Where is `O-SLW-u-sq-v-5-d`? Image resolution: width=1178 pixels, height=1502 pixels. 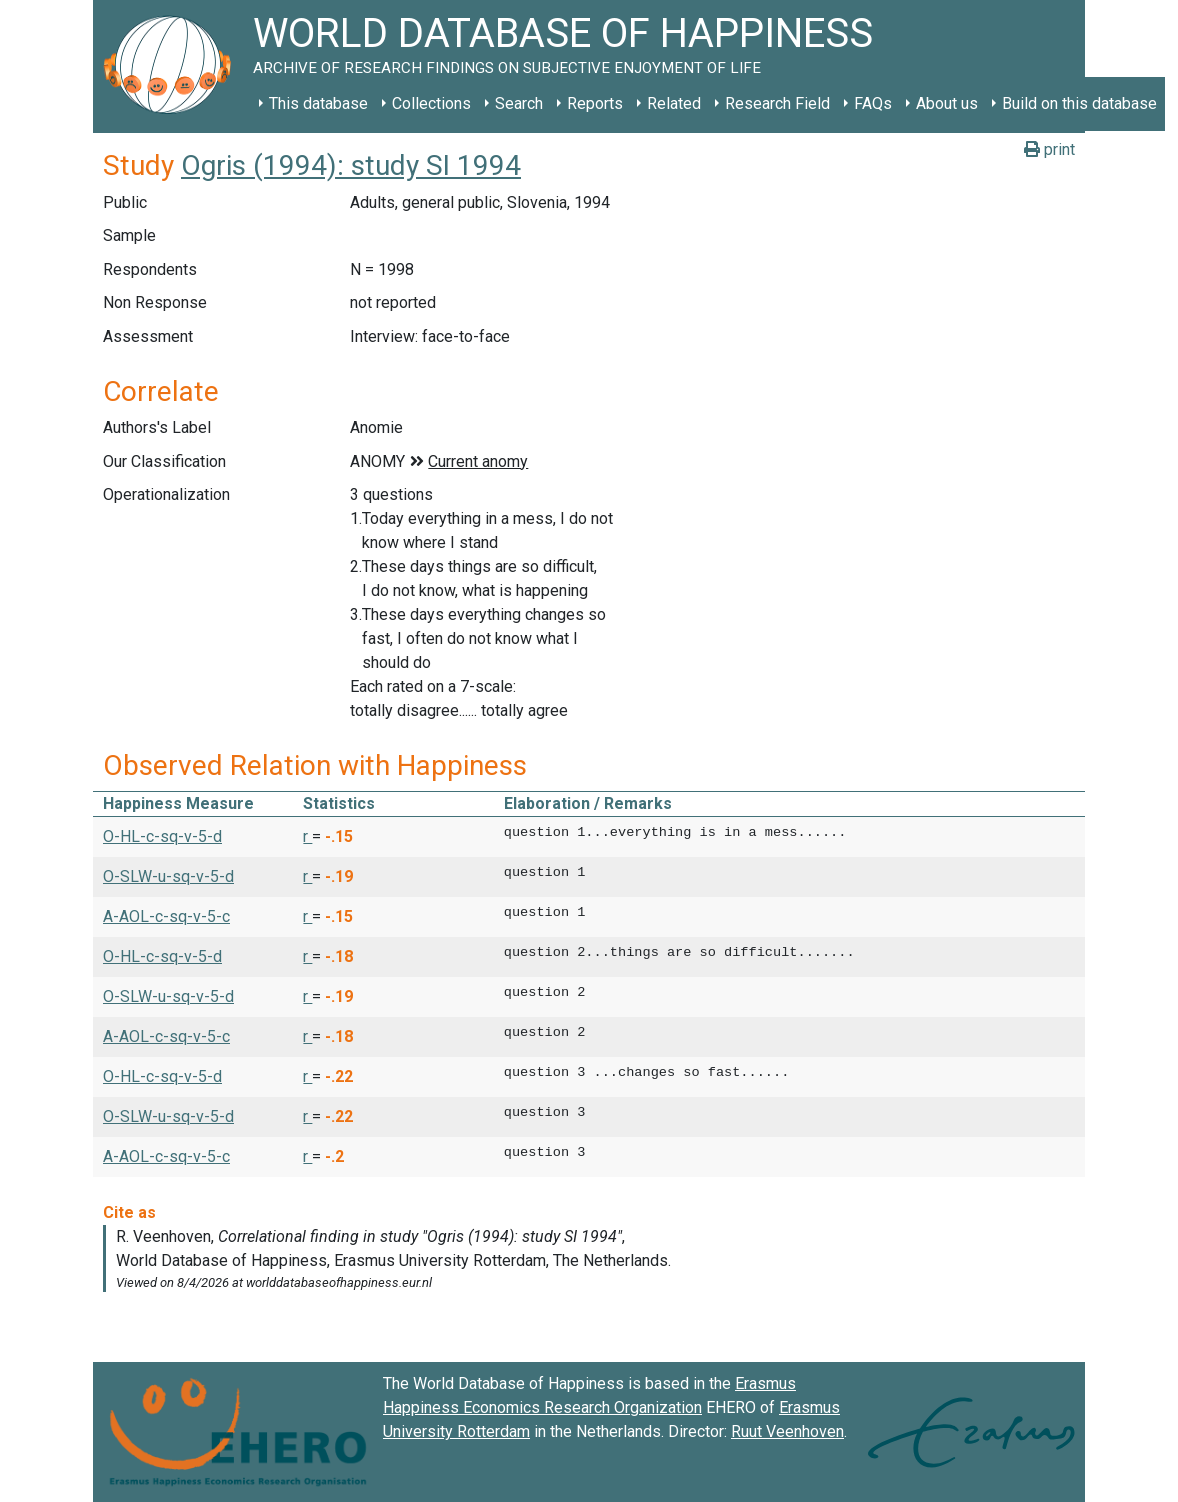 O-SLW-u-sq-v-5-d is located at coordinates (168, 876).